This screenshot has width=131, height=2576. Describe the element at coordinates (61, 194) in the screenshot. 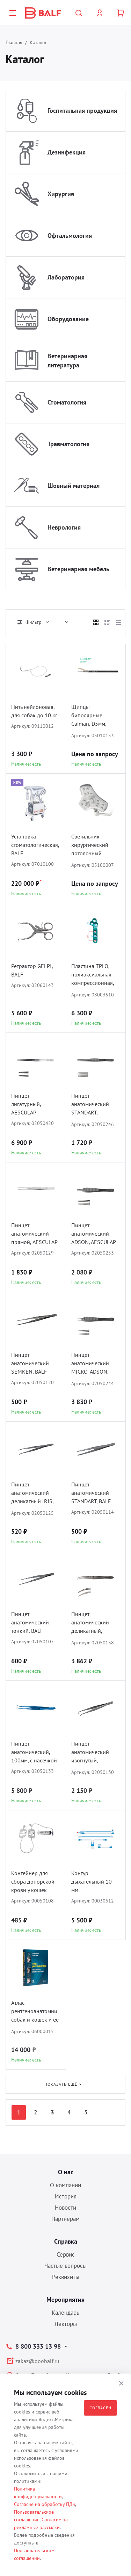

I see `Хирургия` at that location.